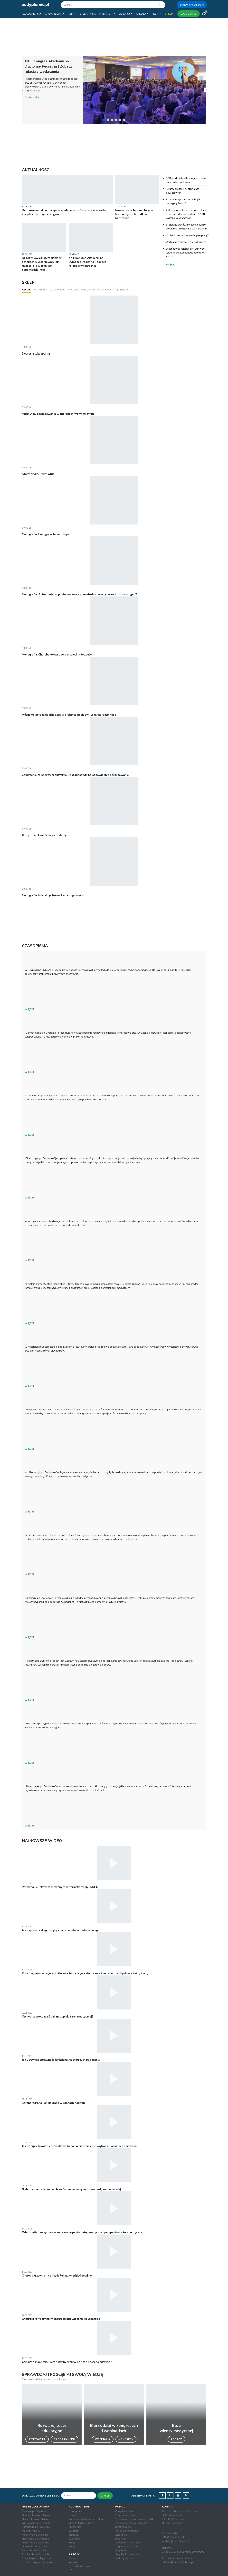  Describe the element at coordinates (72, 2542) in the screenshot. I see `Testy` at that location.